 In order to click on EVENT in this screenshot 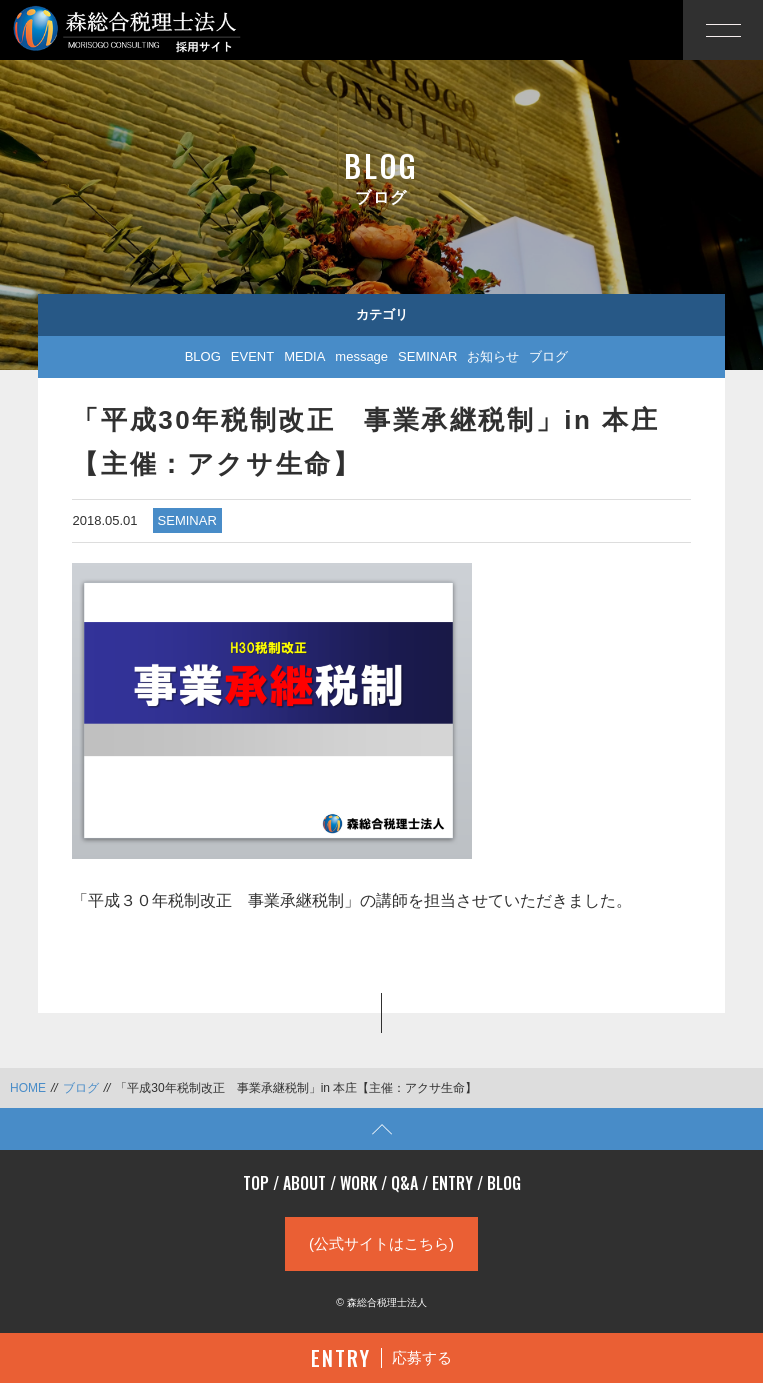, I will do `click(252, 356)`.